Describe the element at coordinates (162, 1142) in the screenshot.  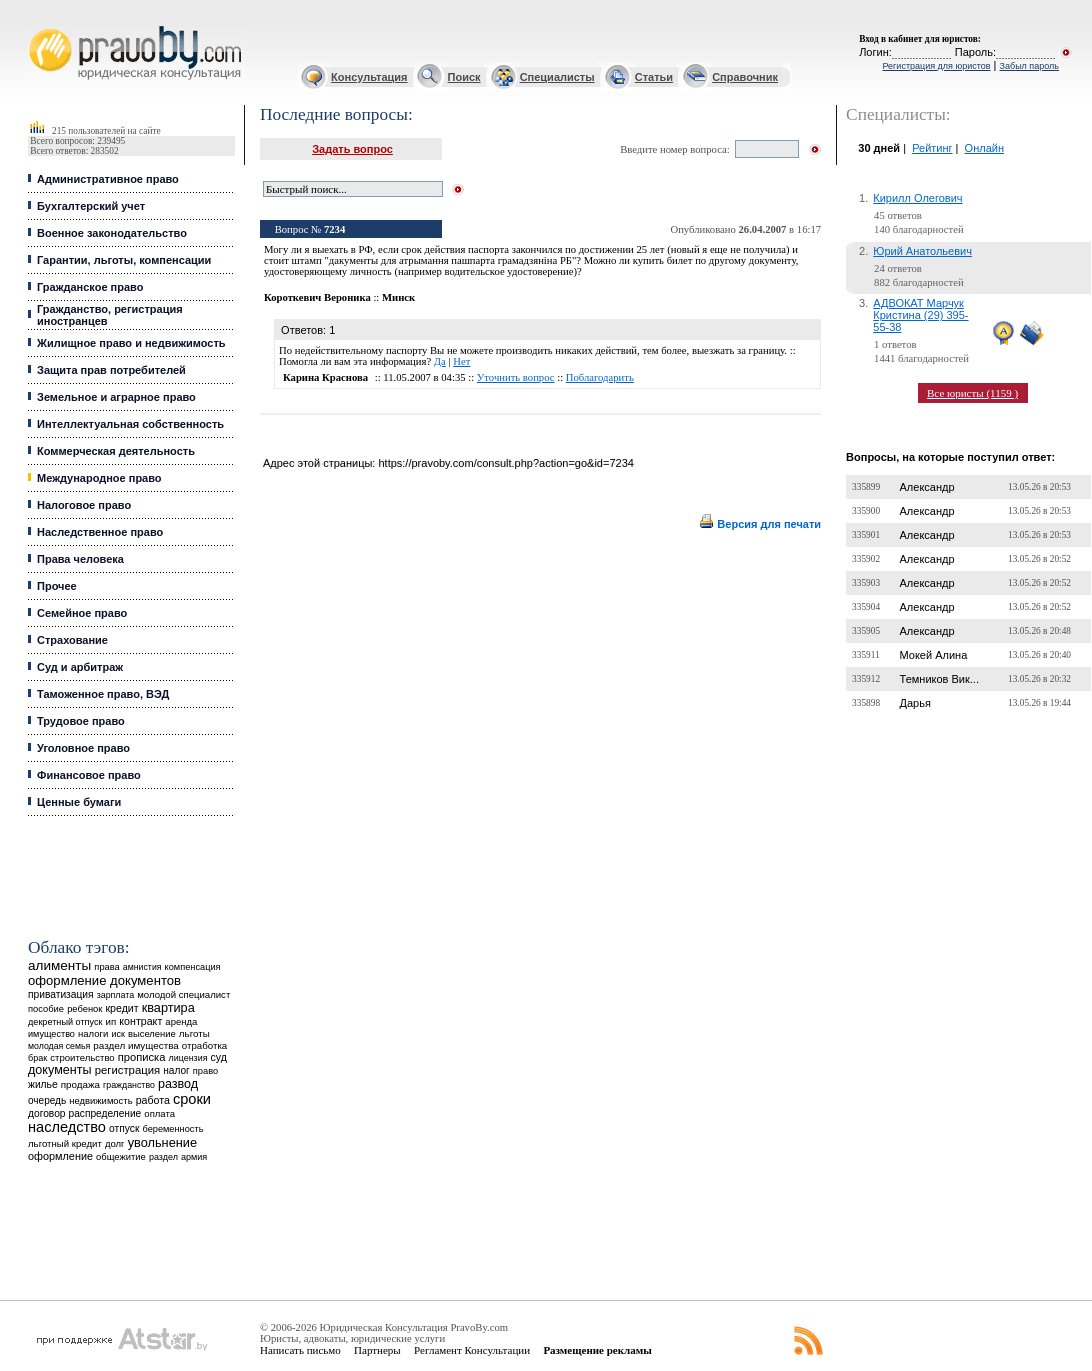
I see `увольнение` at that location.